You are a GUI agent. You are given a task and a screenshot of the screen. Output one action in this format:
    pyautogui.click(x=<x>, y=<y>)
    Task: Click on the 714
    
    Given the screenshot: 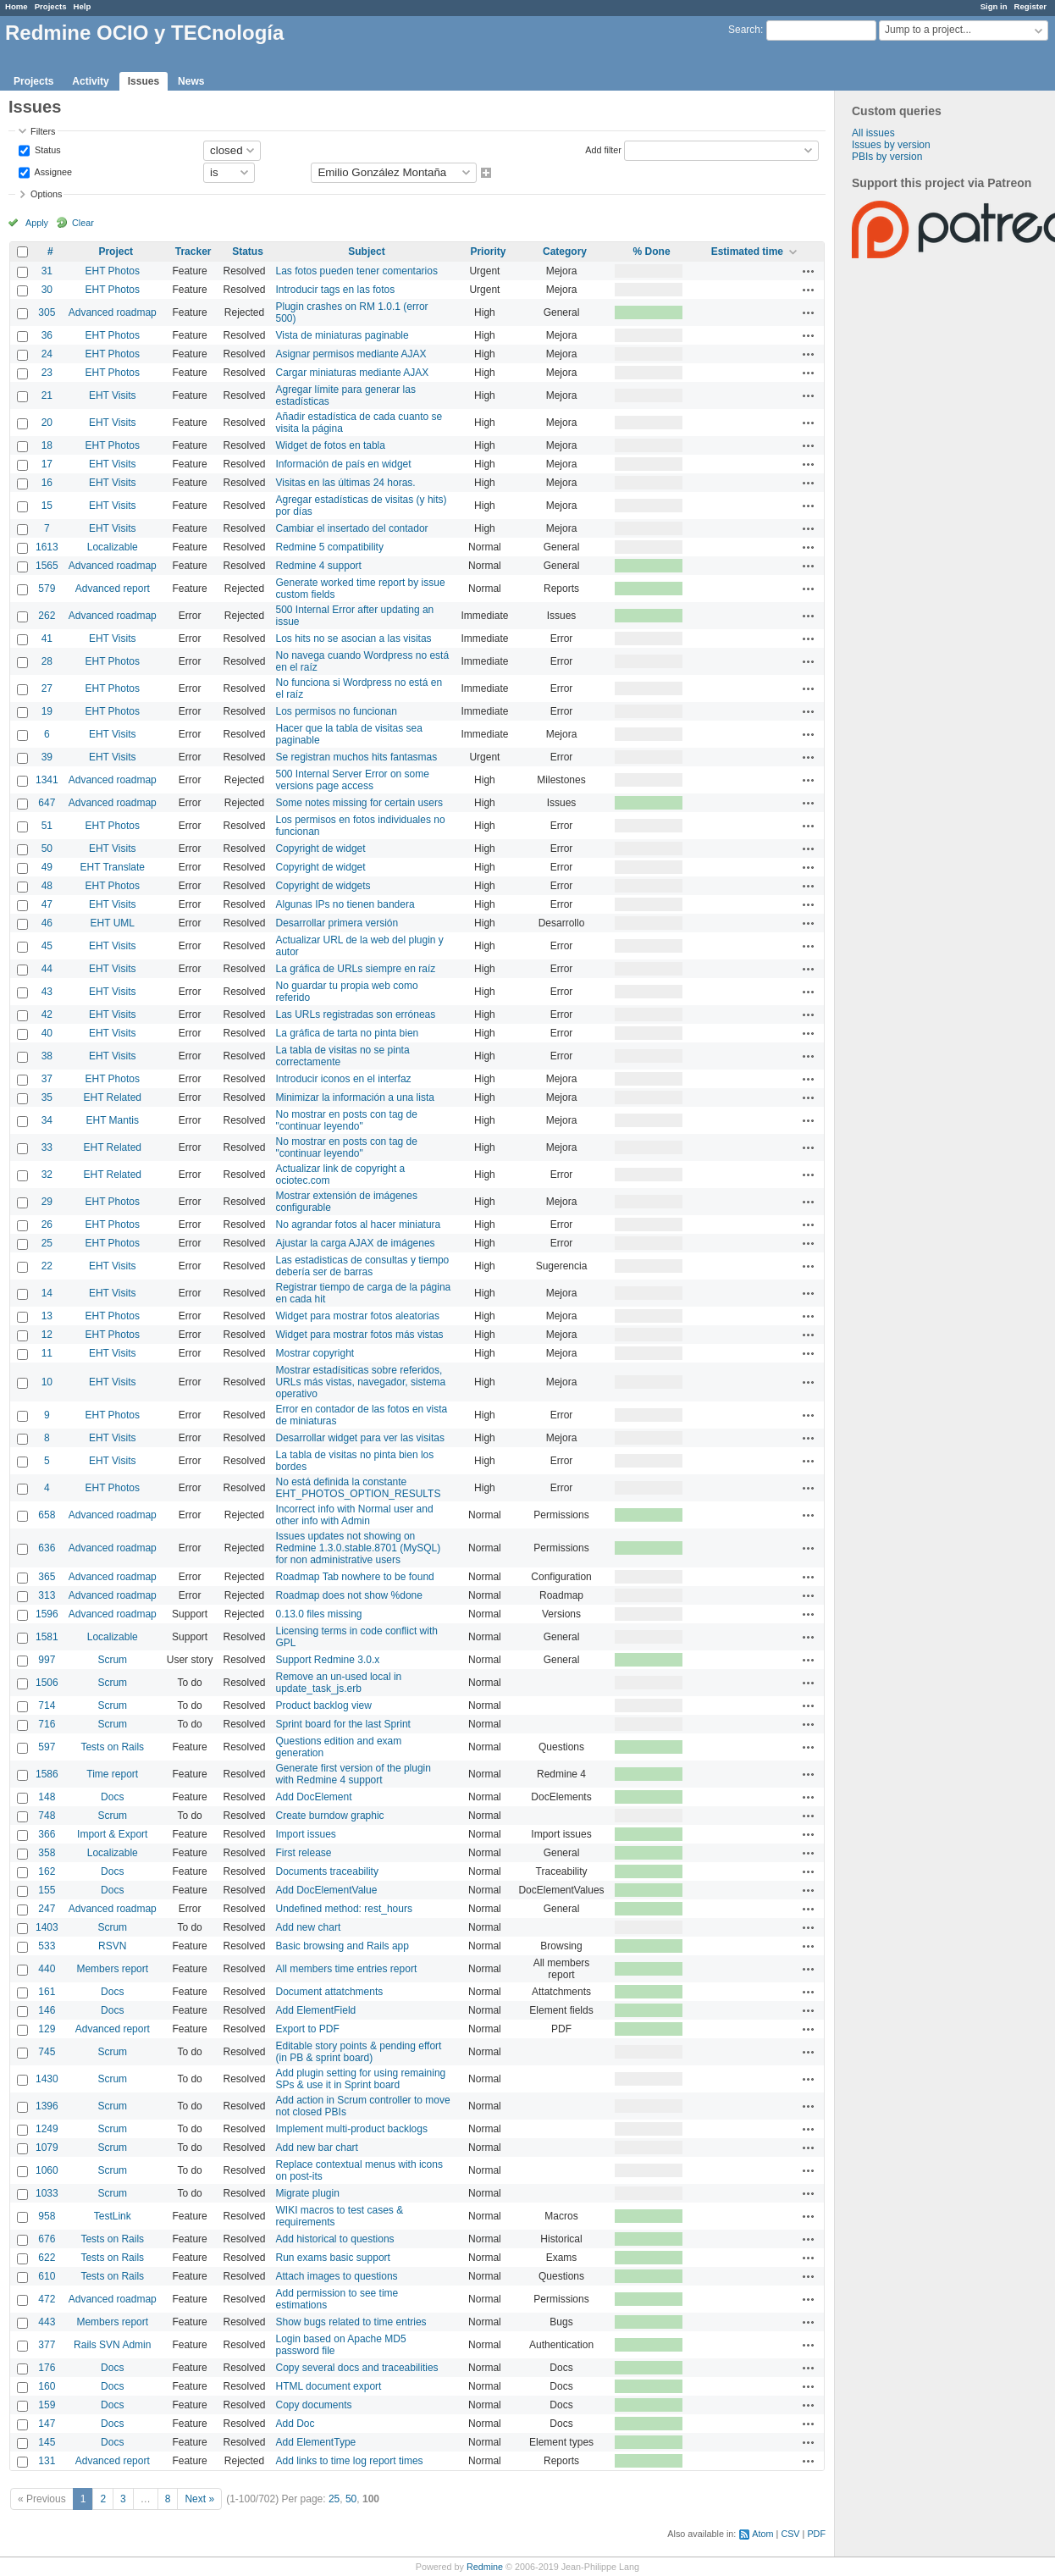 What is the action you would take?
    pyautogui.click(x=46, y=1705)
    